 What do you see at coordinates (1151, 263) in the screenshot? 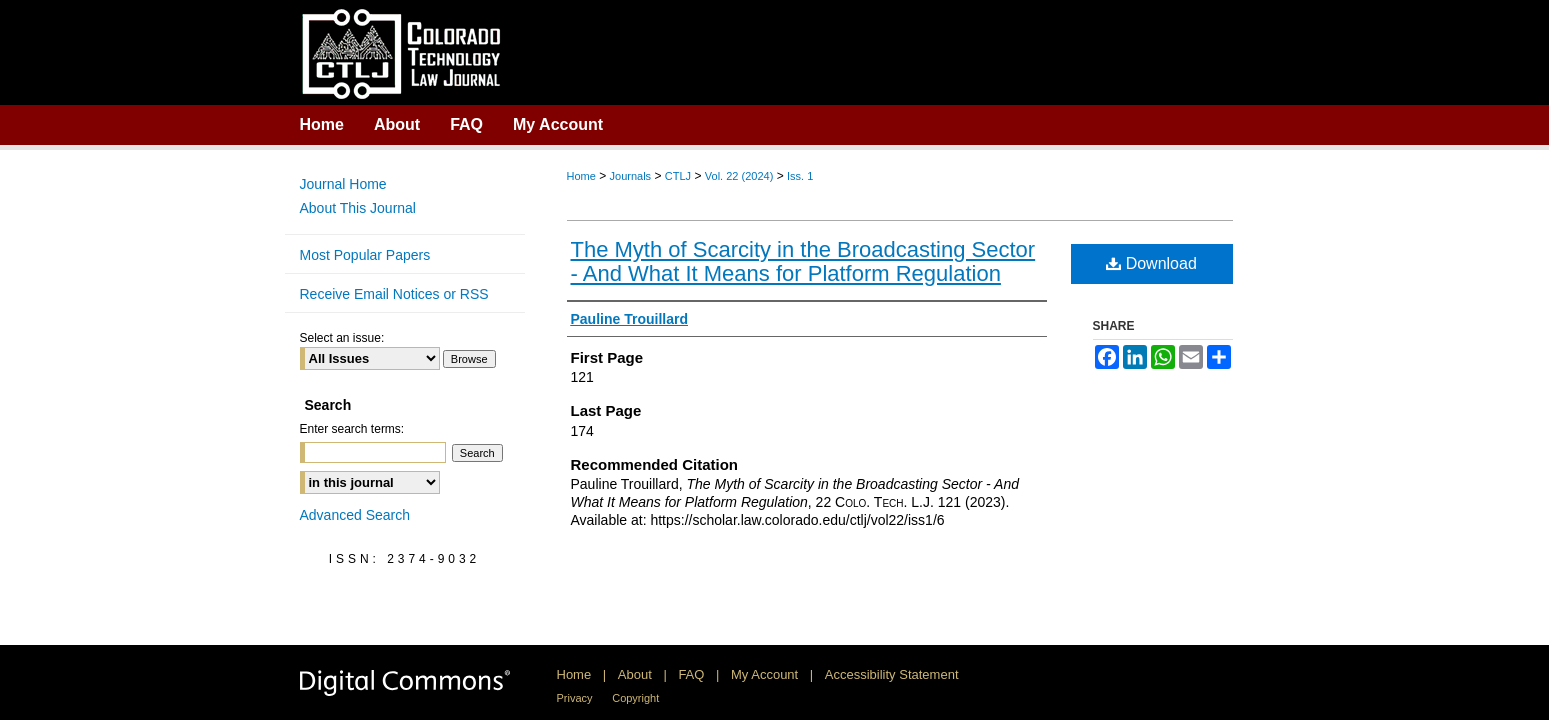
I see `Download` at bounding box center [1151, 263].